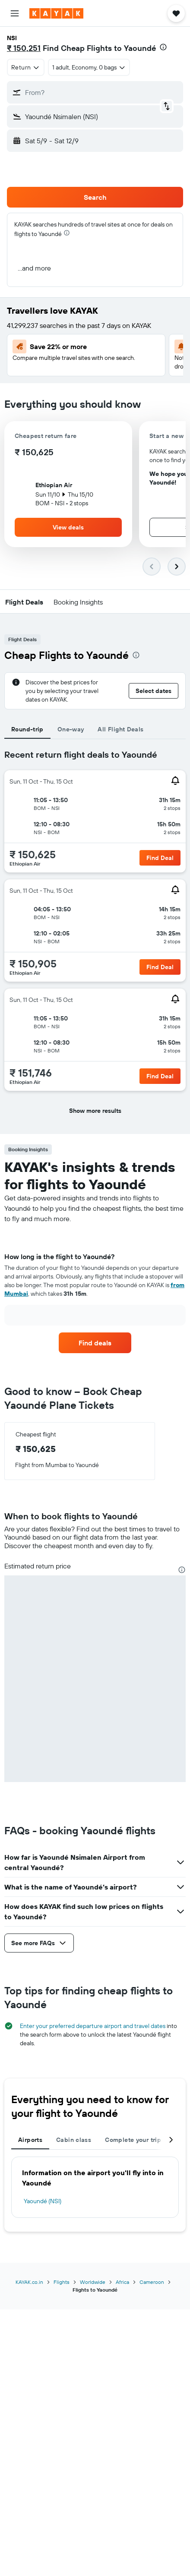 This screenshot has width=190, height=2576. Describe the element at coordinates (151, 2282) in the screenshot. I see `Cameroon` at that location.